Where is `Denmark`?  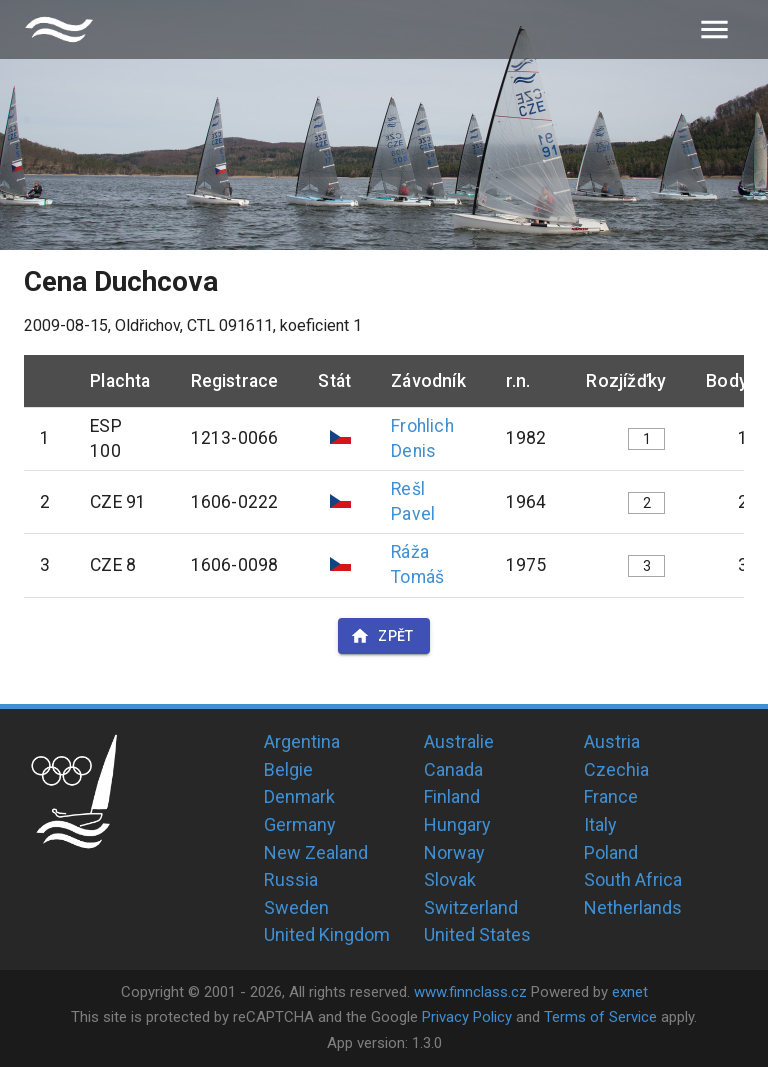
Denmark is located at coordinates (299, 796).